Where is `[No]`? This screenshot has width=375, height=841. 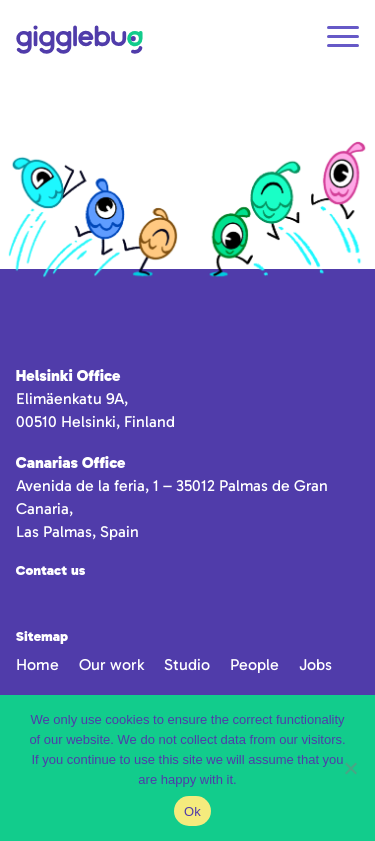 [No] is located at coordinates (350, 768).